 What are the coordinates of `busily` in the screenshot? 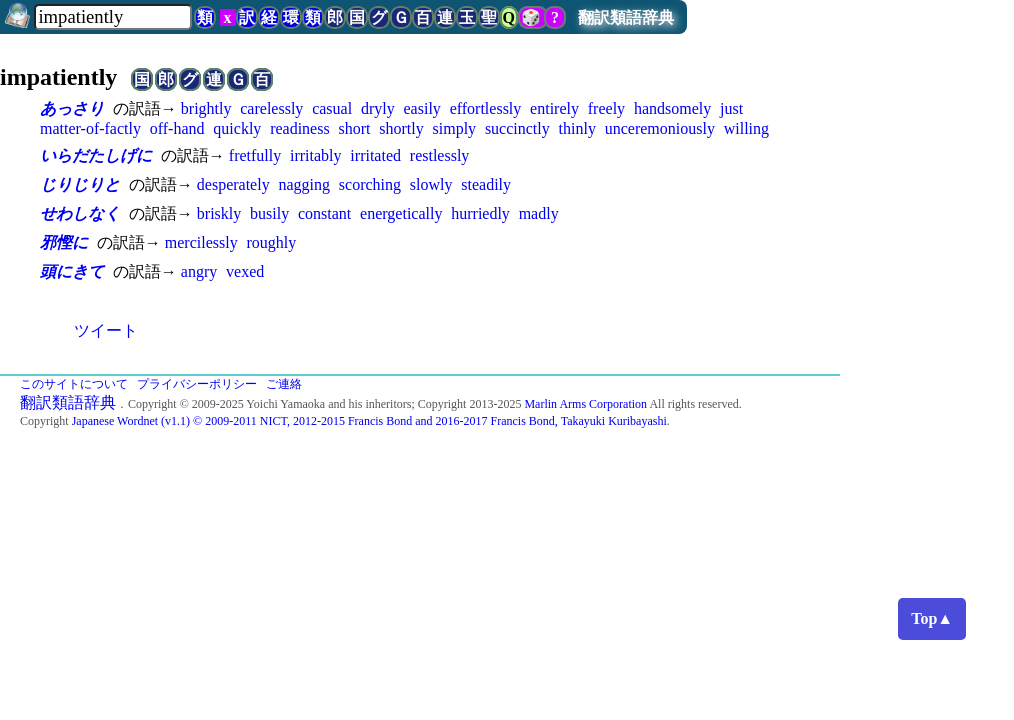 It's located at (269, 213).